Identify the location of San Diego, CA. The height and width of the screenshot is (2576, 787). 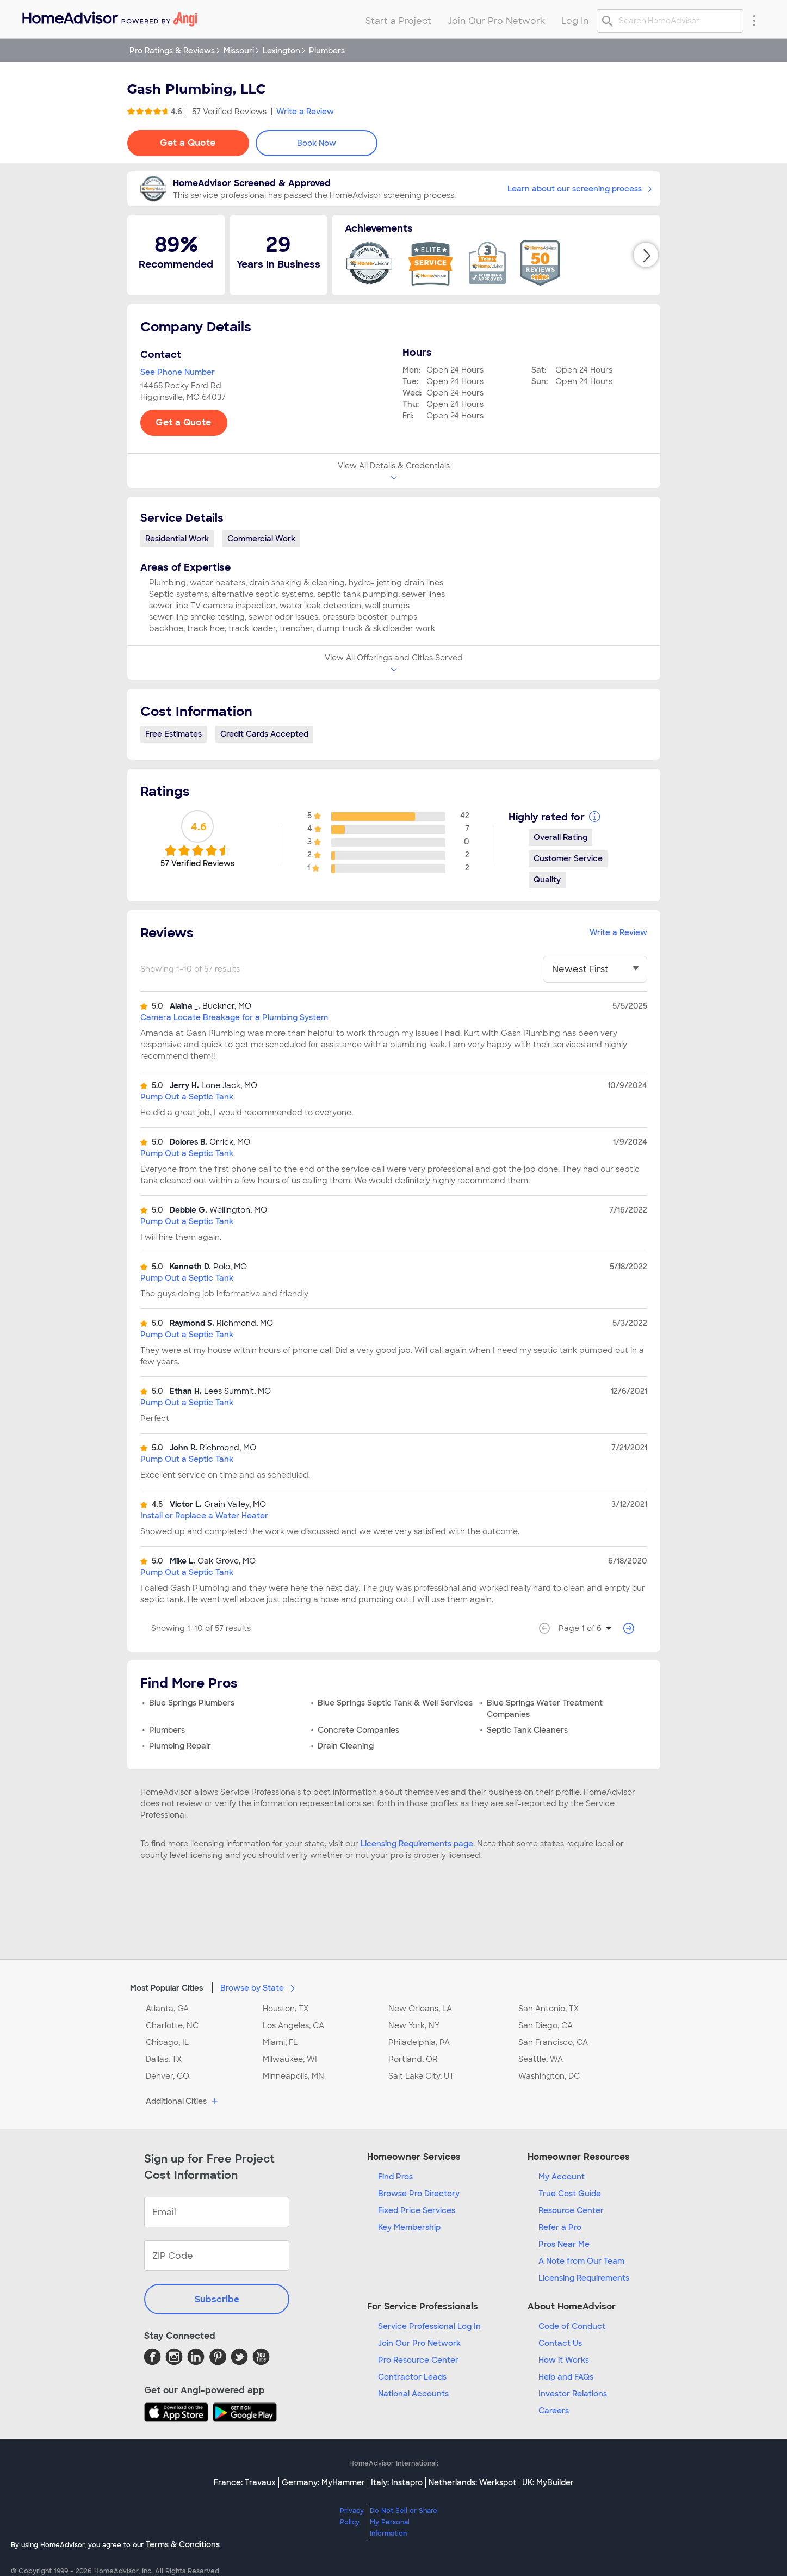
(545, 2025).